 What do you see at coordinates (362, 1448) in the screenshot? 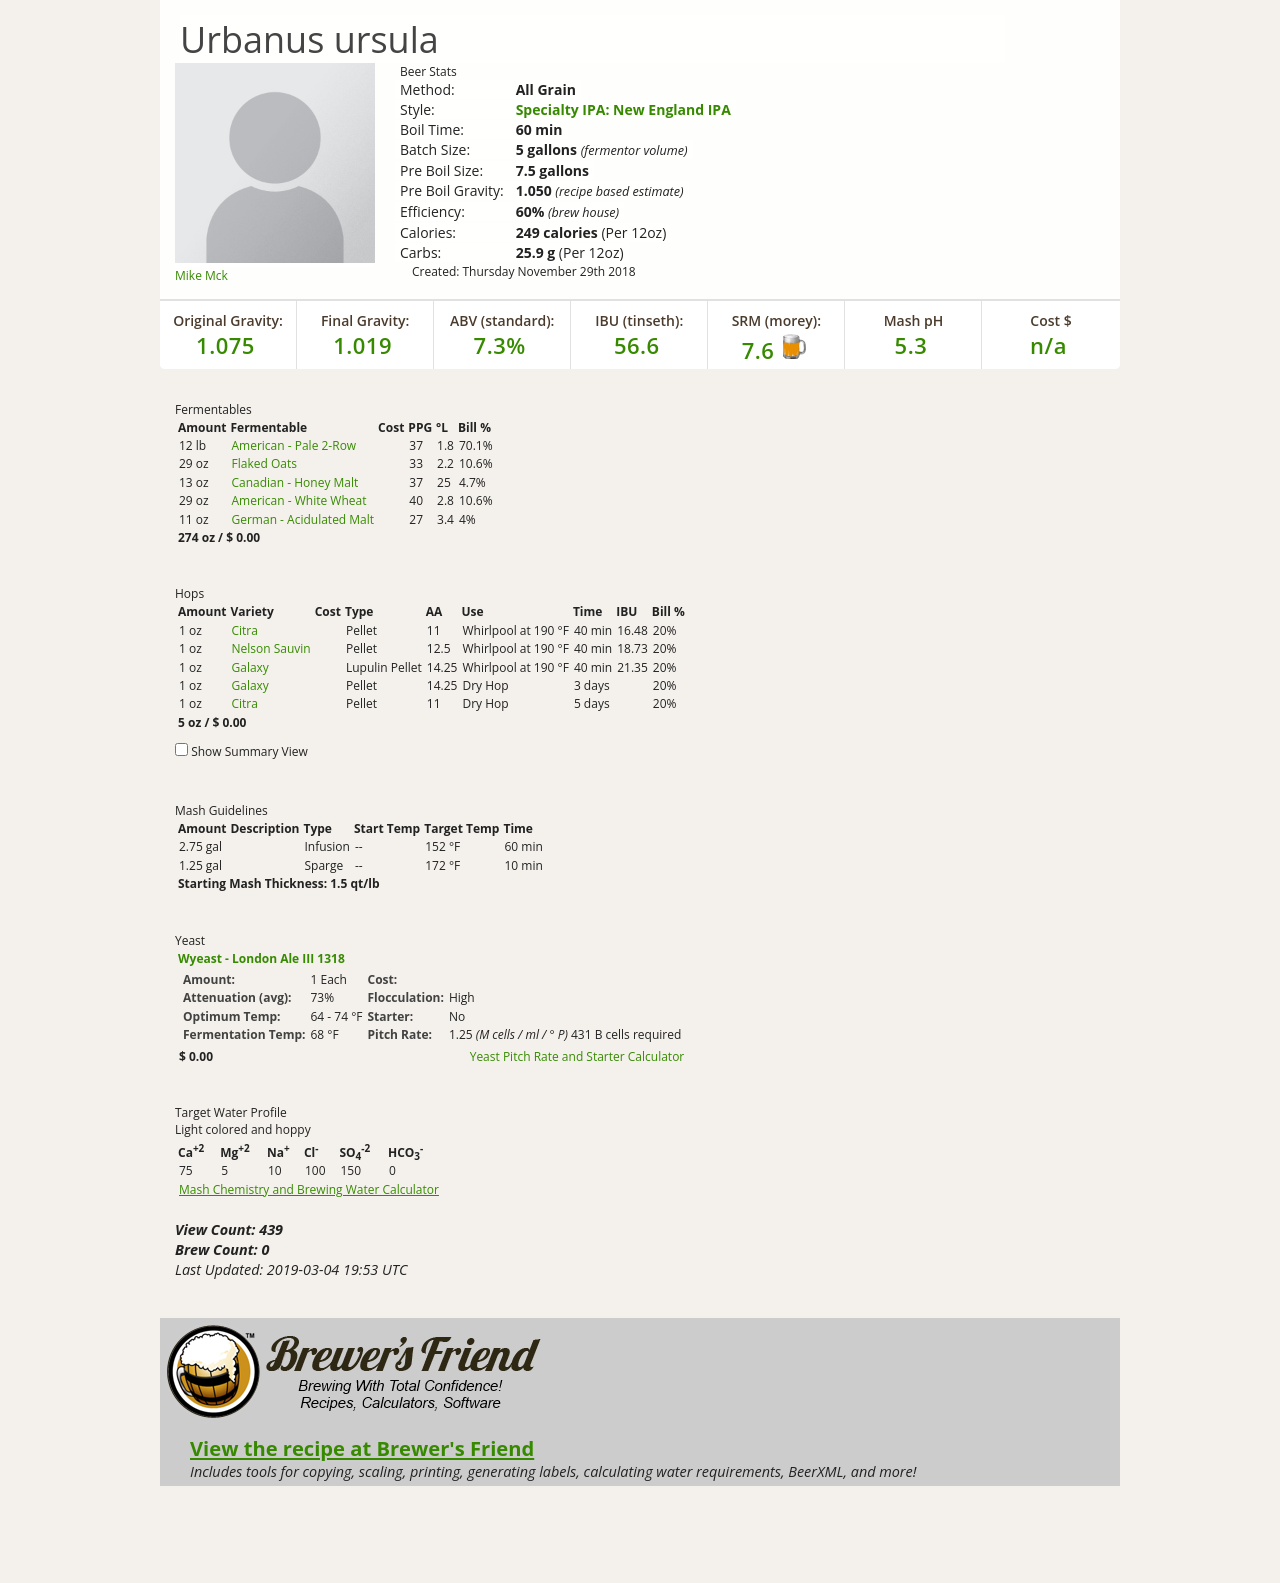
I see `View the recipe at Brewer's Friend` at bounding box center [362, 1448].